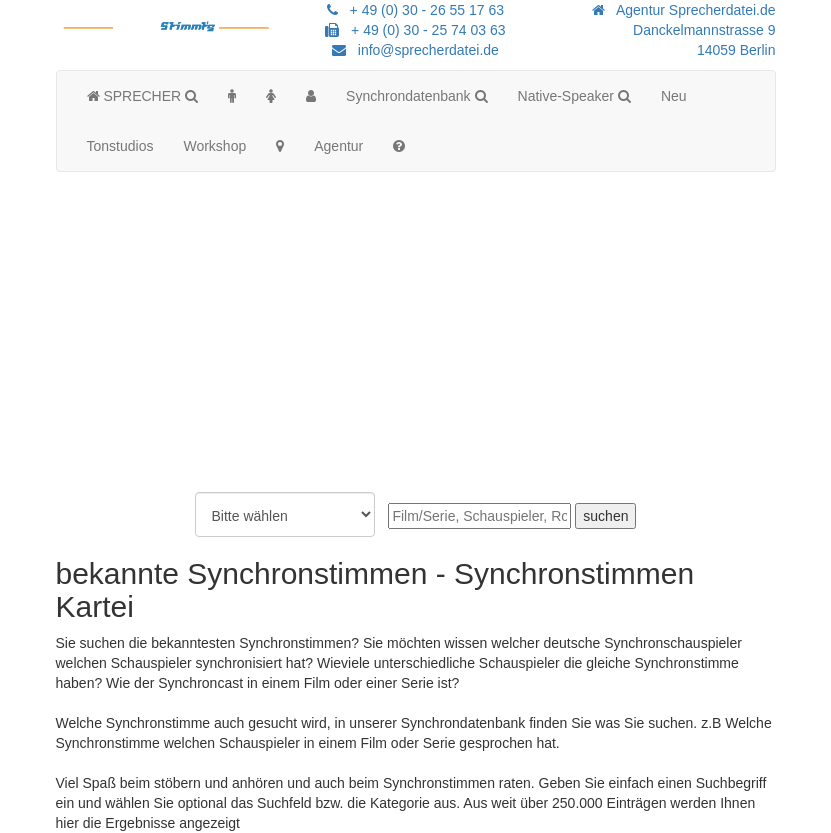 Image resolution: width=831 pixels, height=833 pixels. Describe the element at coordinates (338, 146) in the screenshot. I see `Agentur` at that location.